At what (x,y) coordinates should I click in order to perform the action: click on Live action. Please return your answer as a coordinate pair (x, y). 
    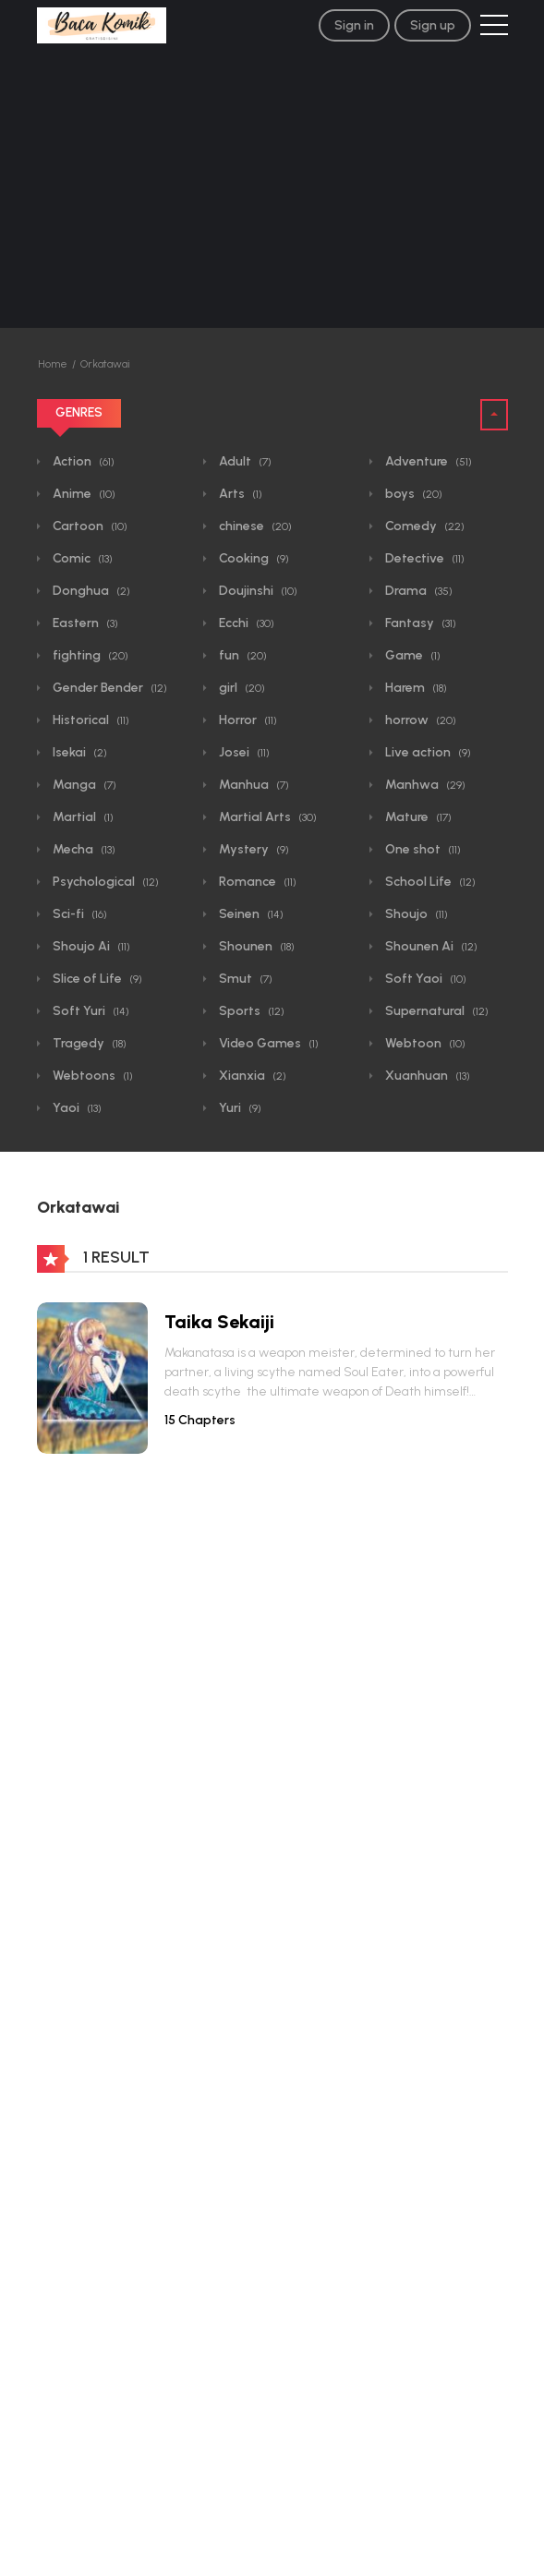
    Looking at the image, I should click on (426, 752).